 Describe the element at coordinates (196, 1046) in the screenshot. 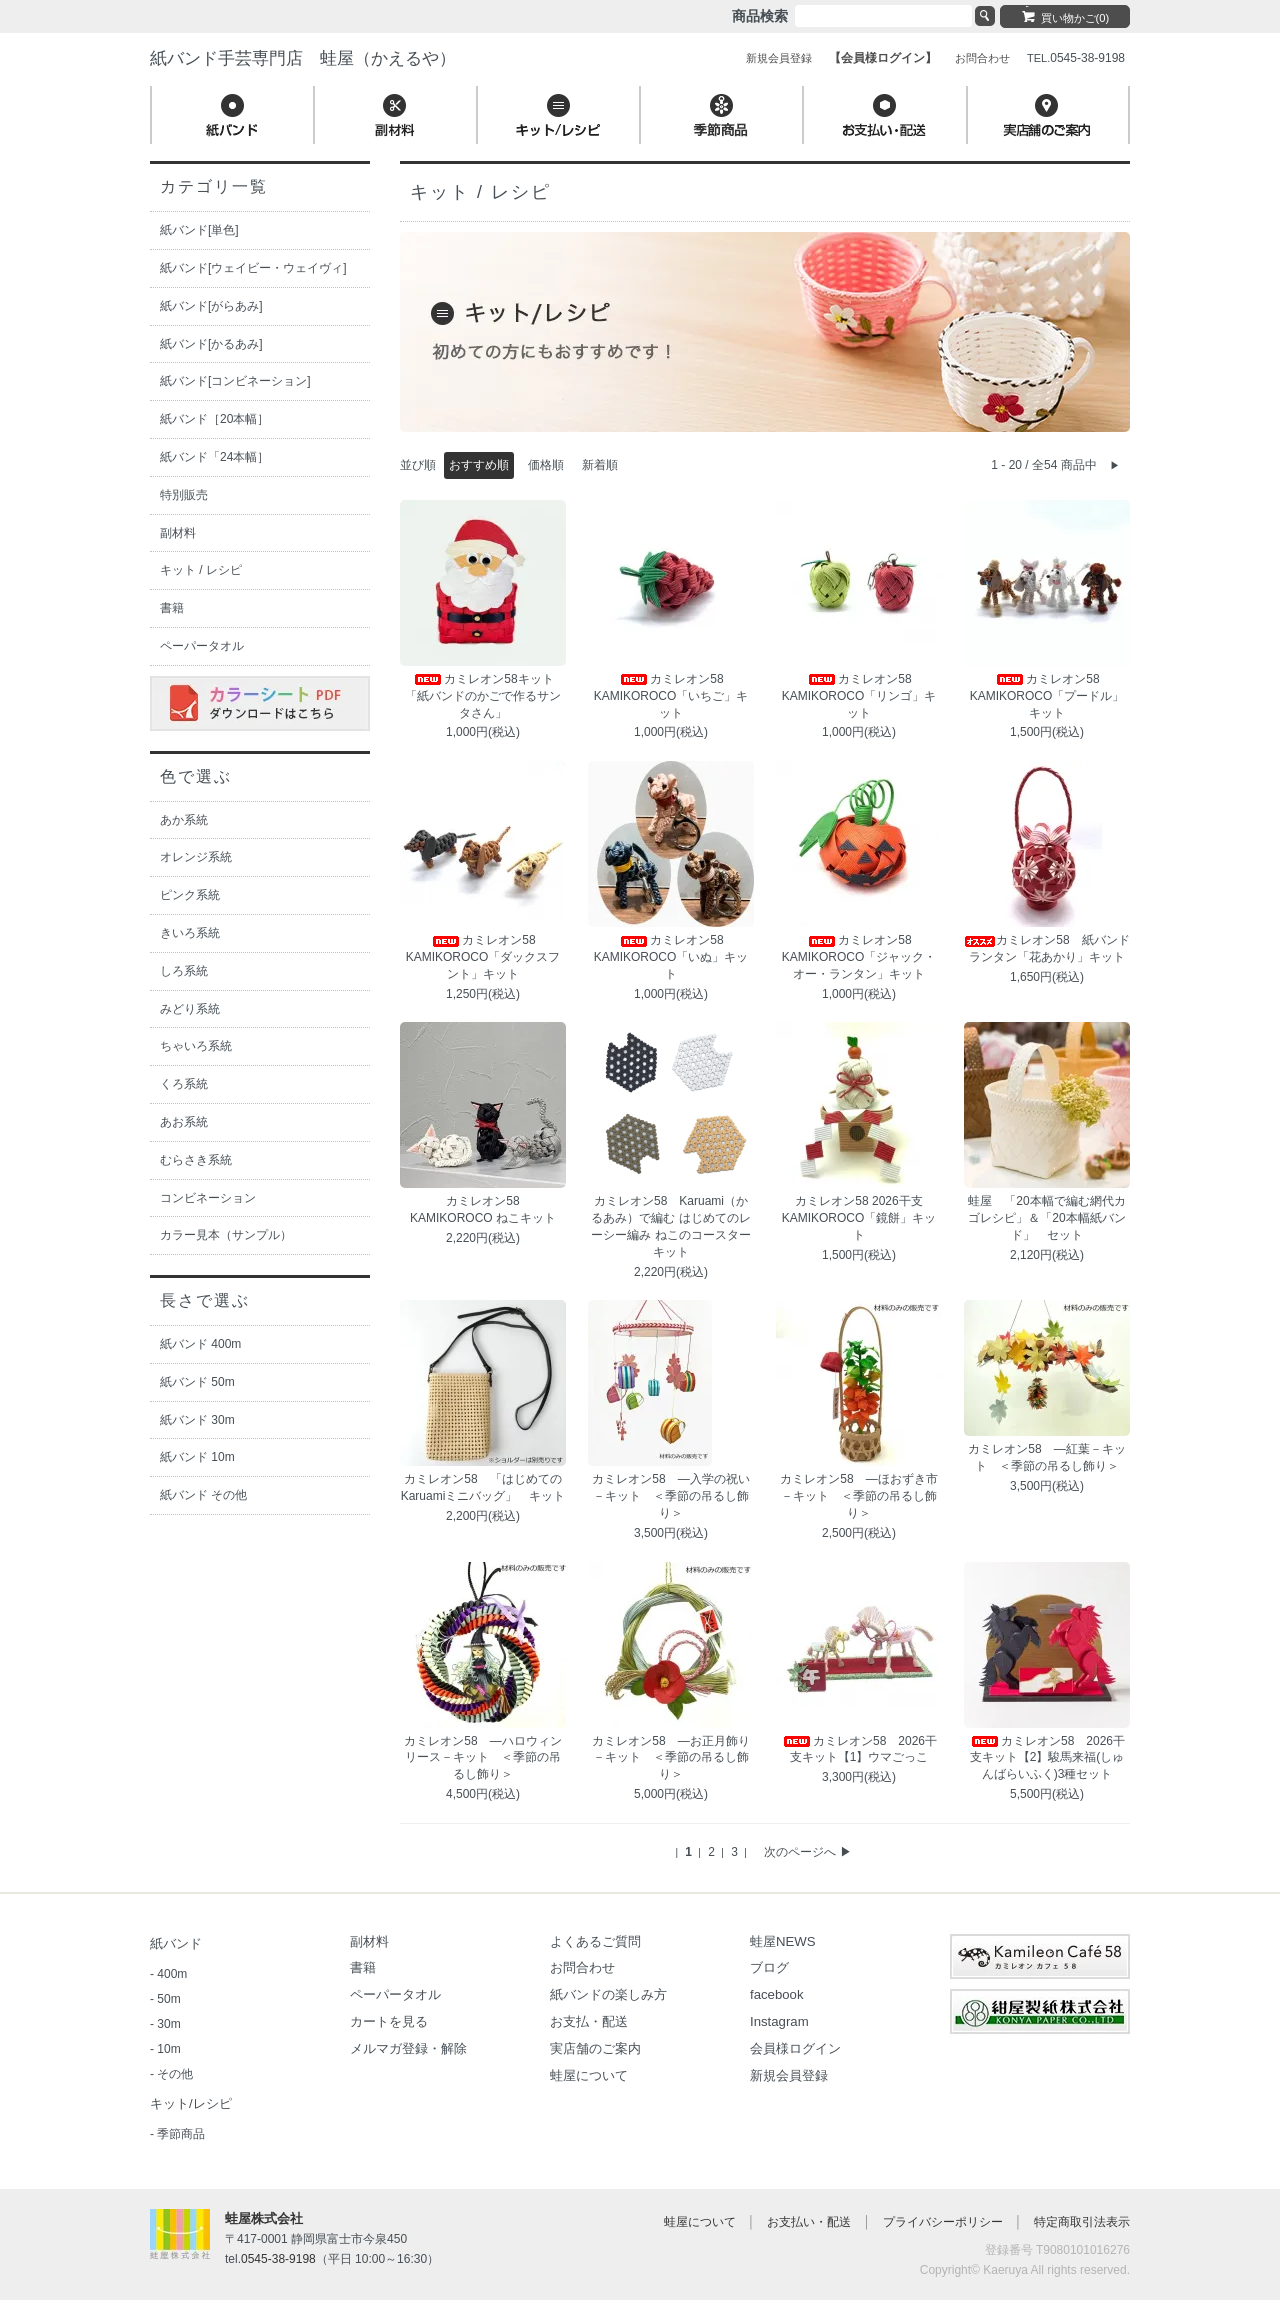

I see `ちゃいろ系統` at that location.